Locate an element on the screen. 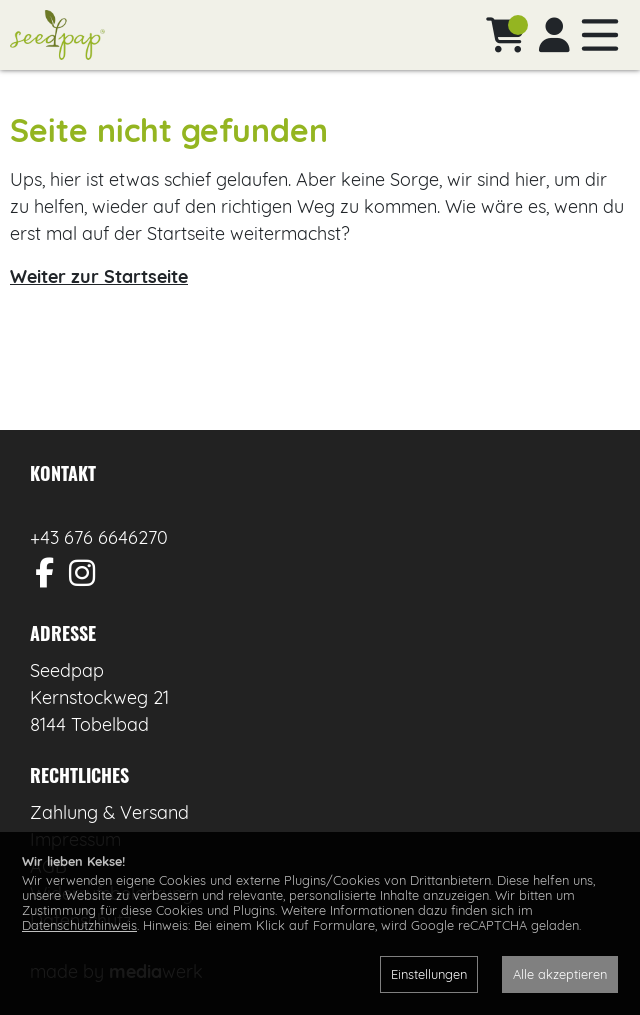 This screenshot has height=1015, width=640. Zahlung & Versand is located at coordinates (109, 812).